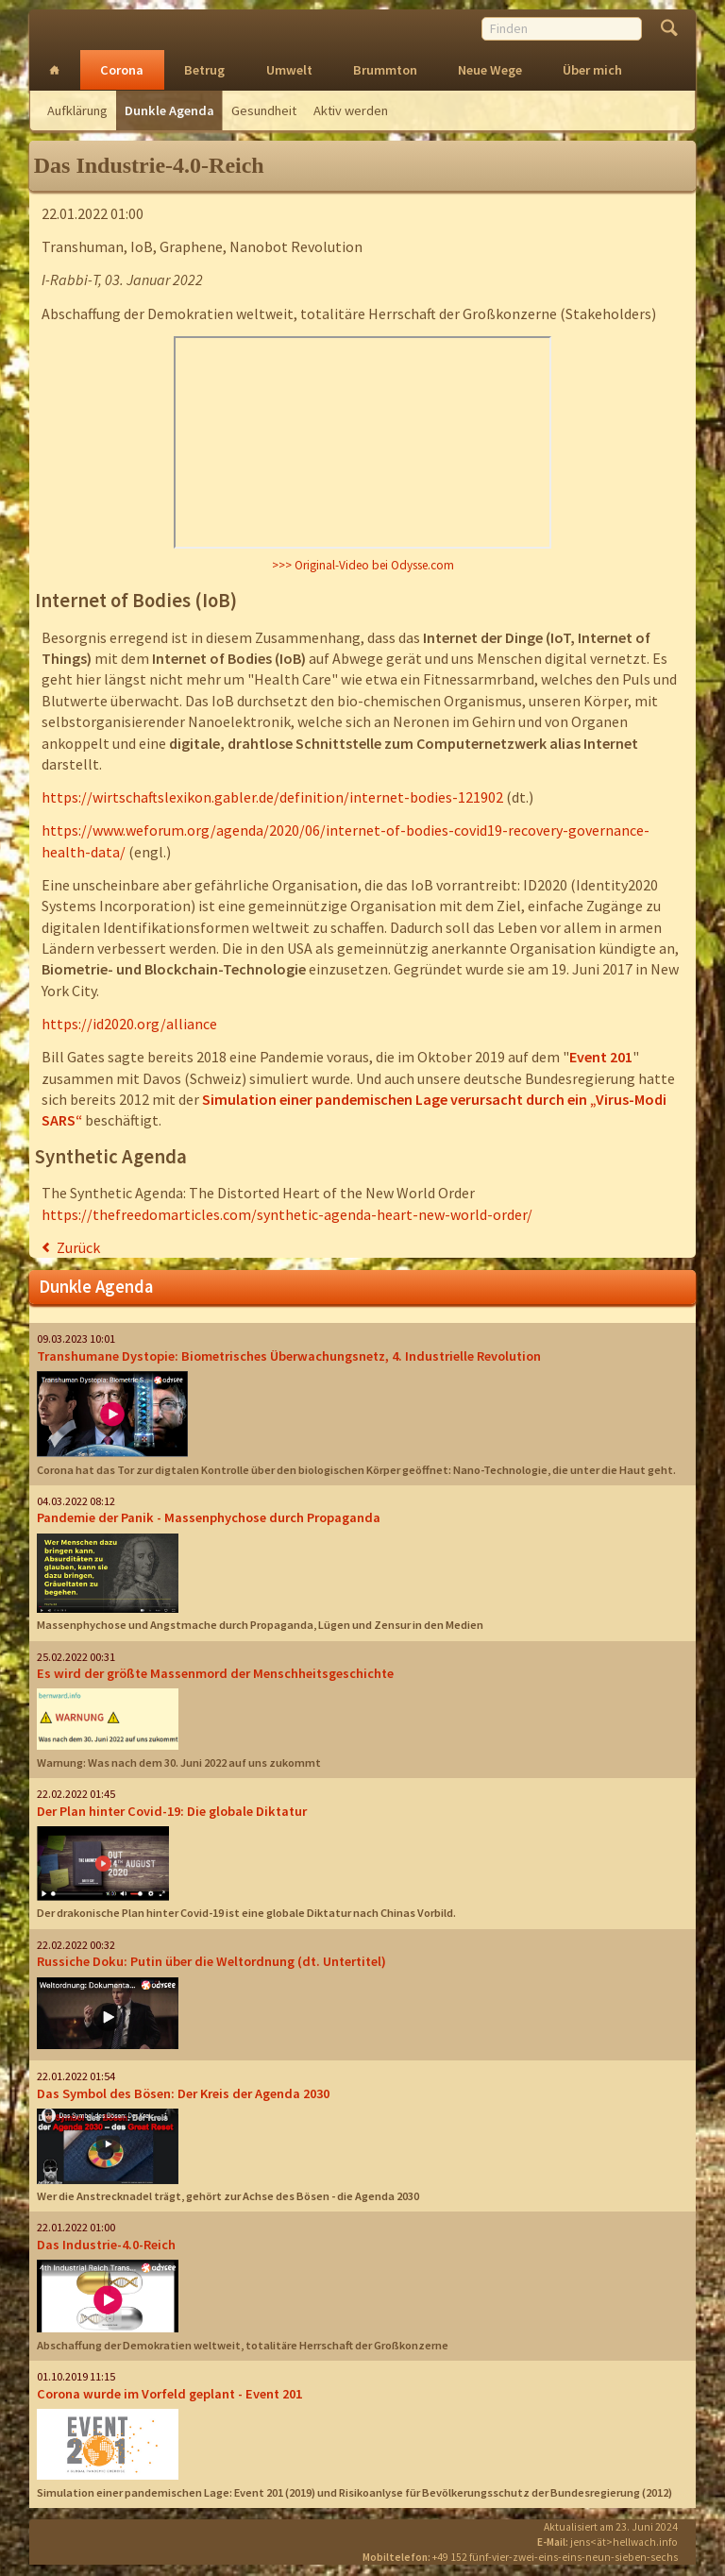 The height and width of the screenshot is (2576, 725). Describe the element at coordinates (263, 110) in the screenshot. I see `Gesundheit` at that location.